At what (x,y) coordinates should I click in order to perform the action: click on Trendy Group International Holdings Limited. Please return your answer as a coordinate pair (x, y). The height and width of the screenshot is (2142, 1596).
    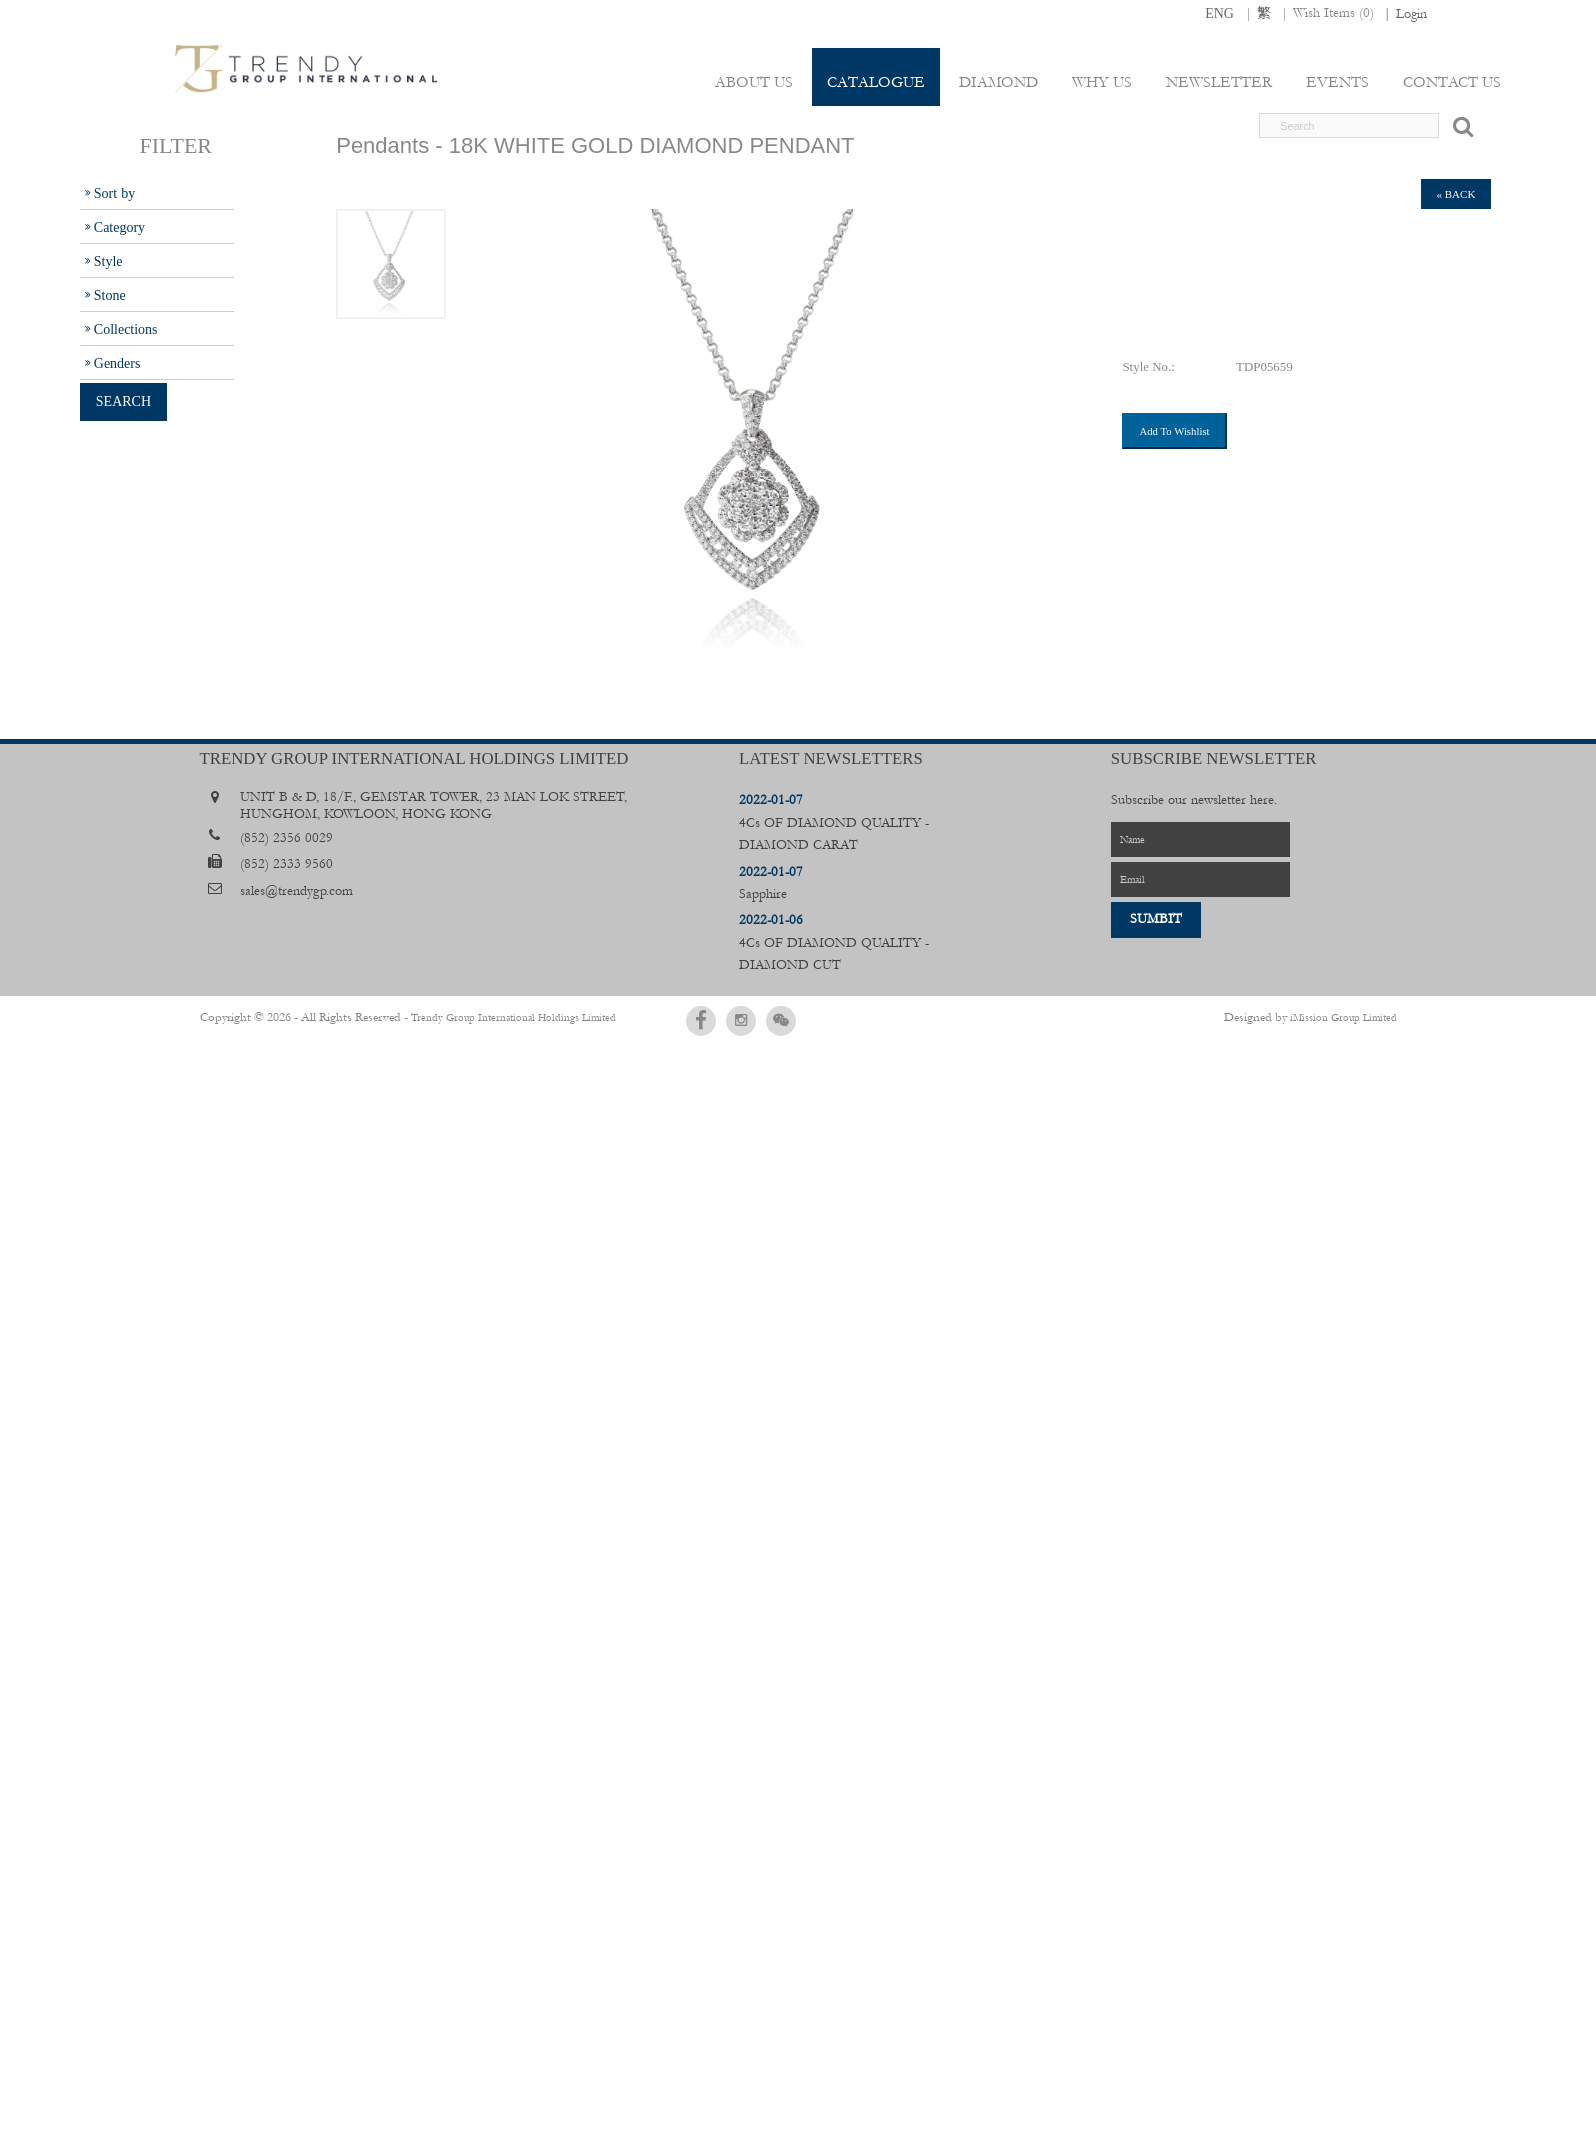
    Looking at the image, I should click on (487, 1016).